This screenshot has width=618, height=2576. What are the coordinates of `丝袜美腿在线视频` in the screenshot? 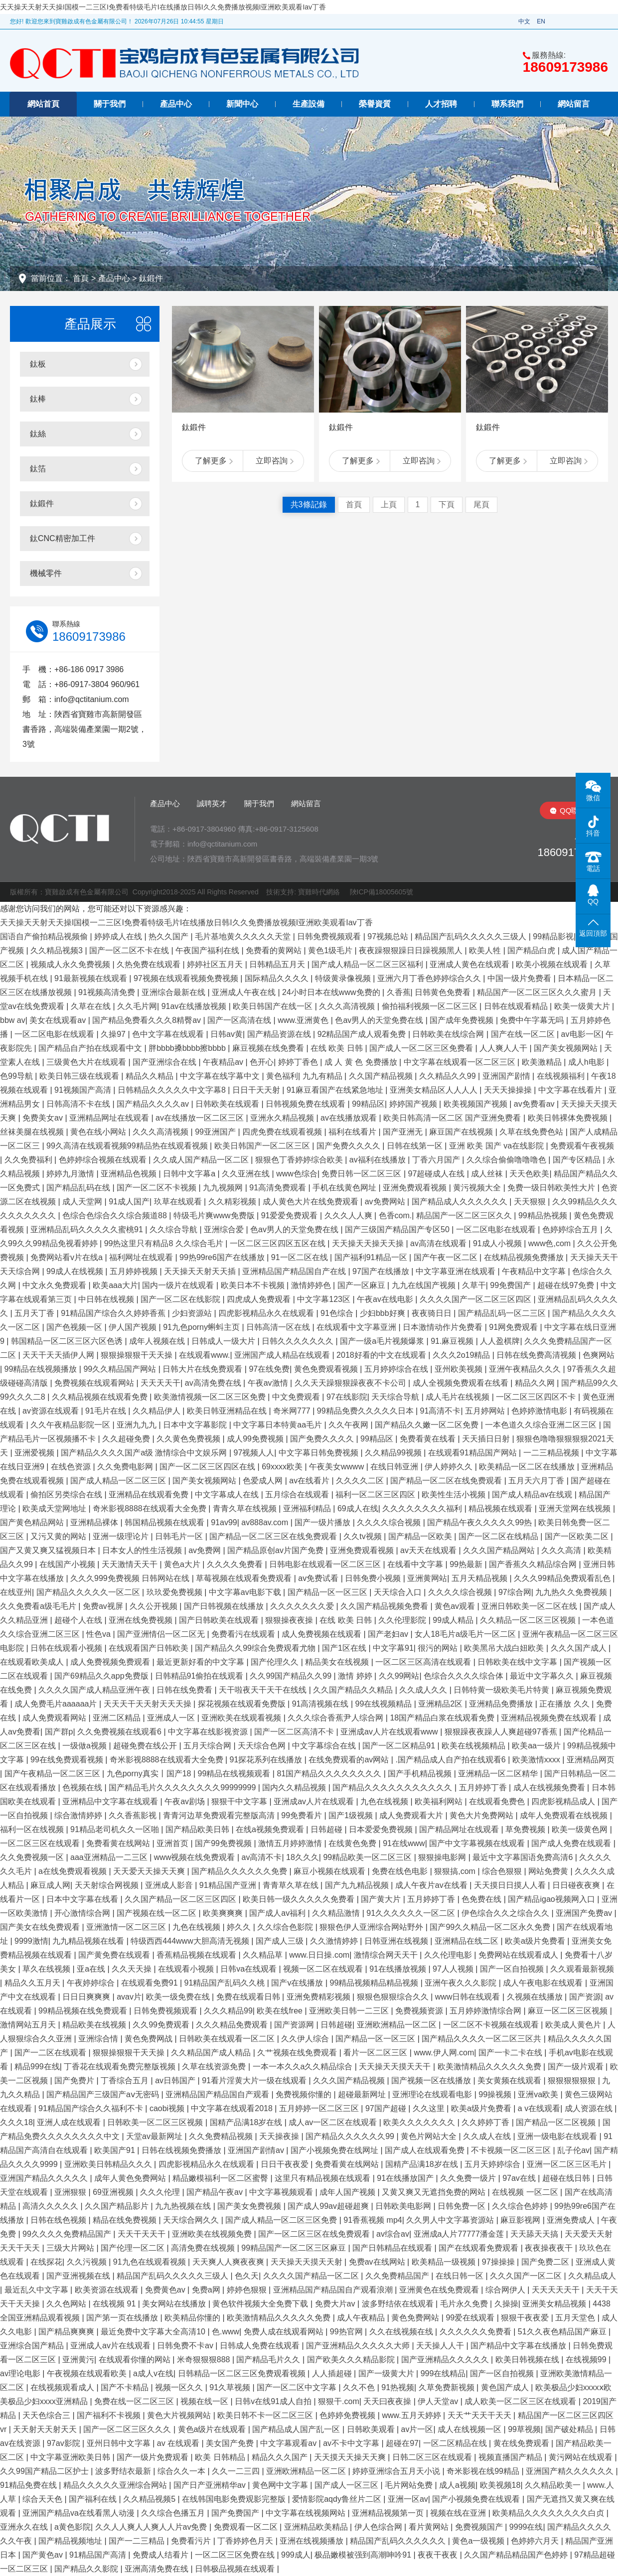 It's located at (33, 1132).